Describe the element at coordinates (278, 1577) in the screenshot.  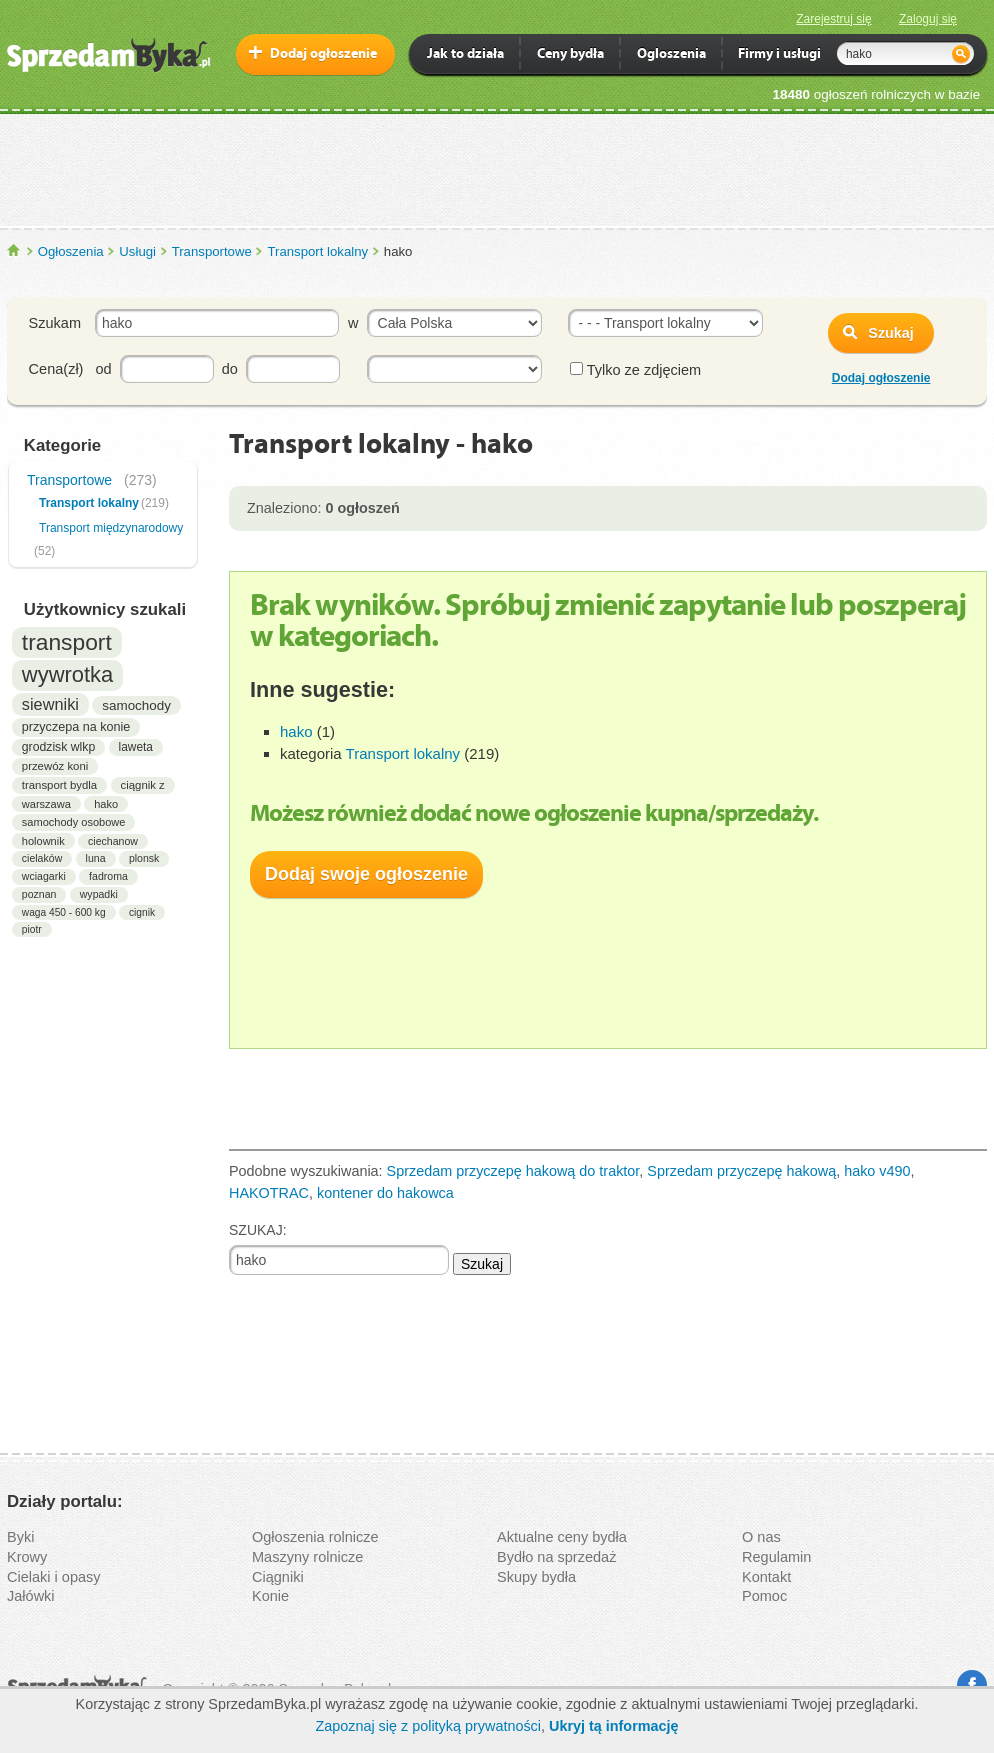
I see `Ciągniki` at that location.